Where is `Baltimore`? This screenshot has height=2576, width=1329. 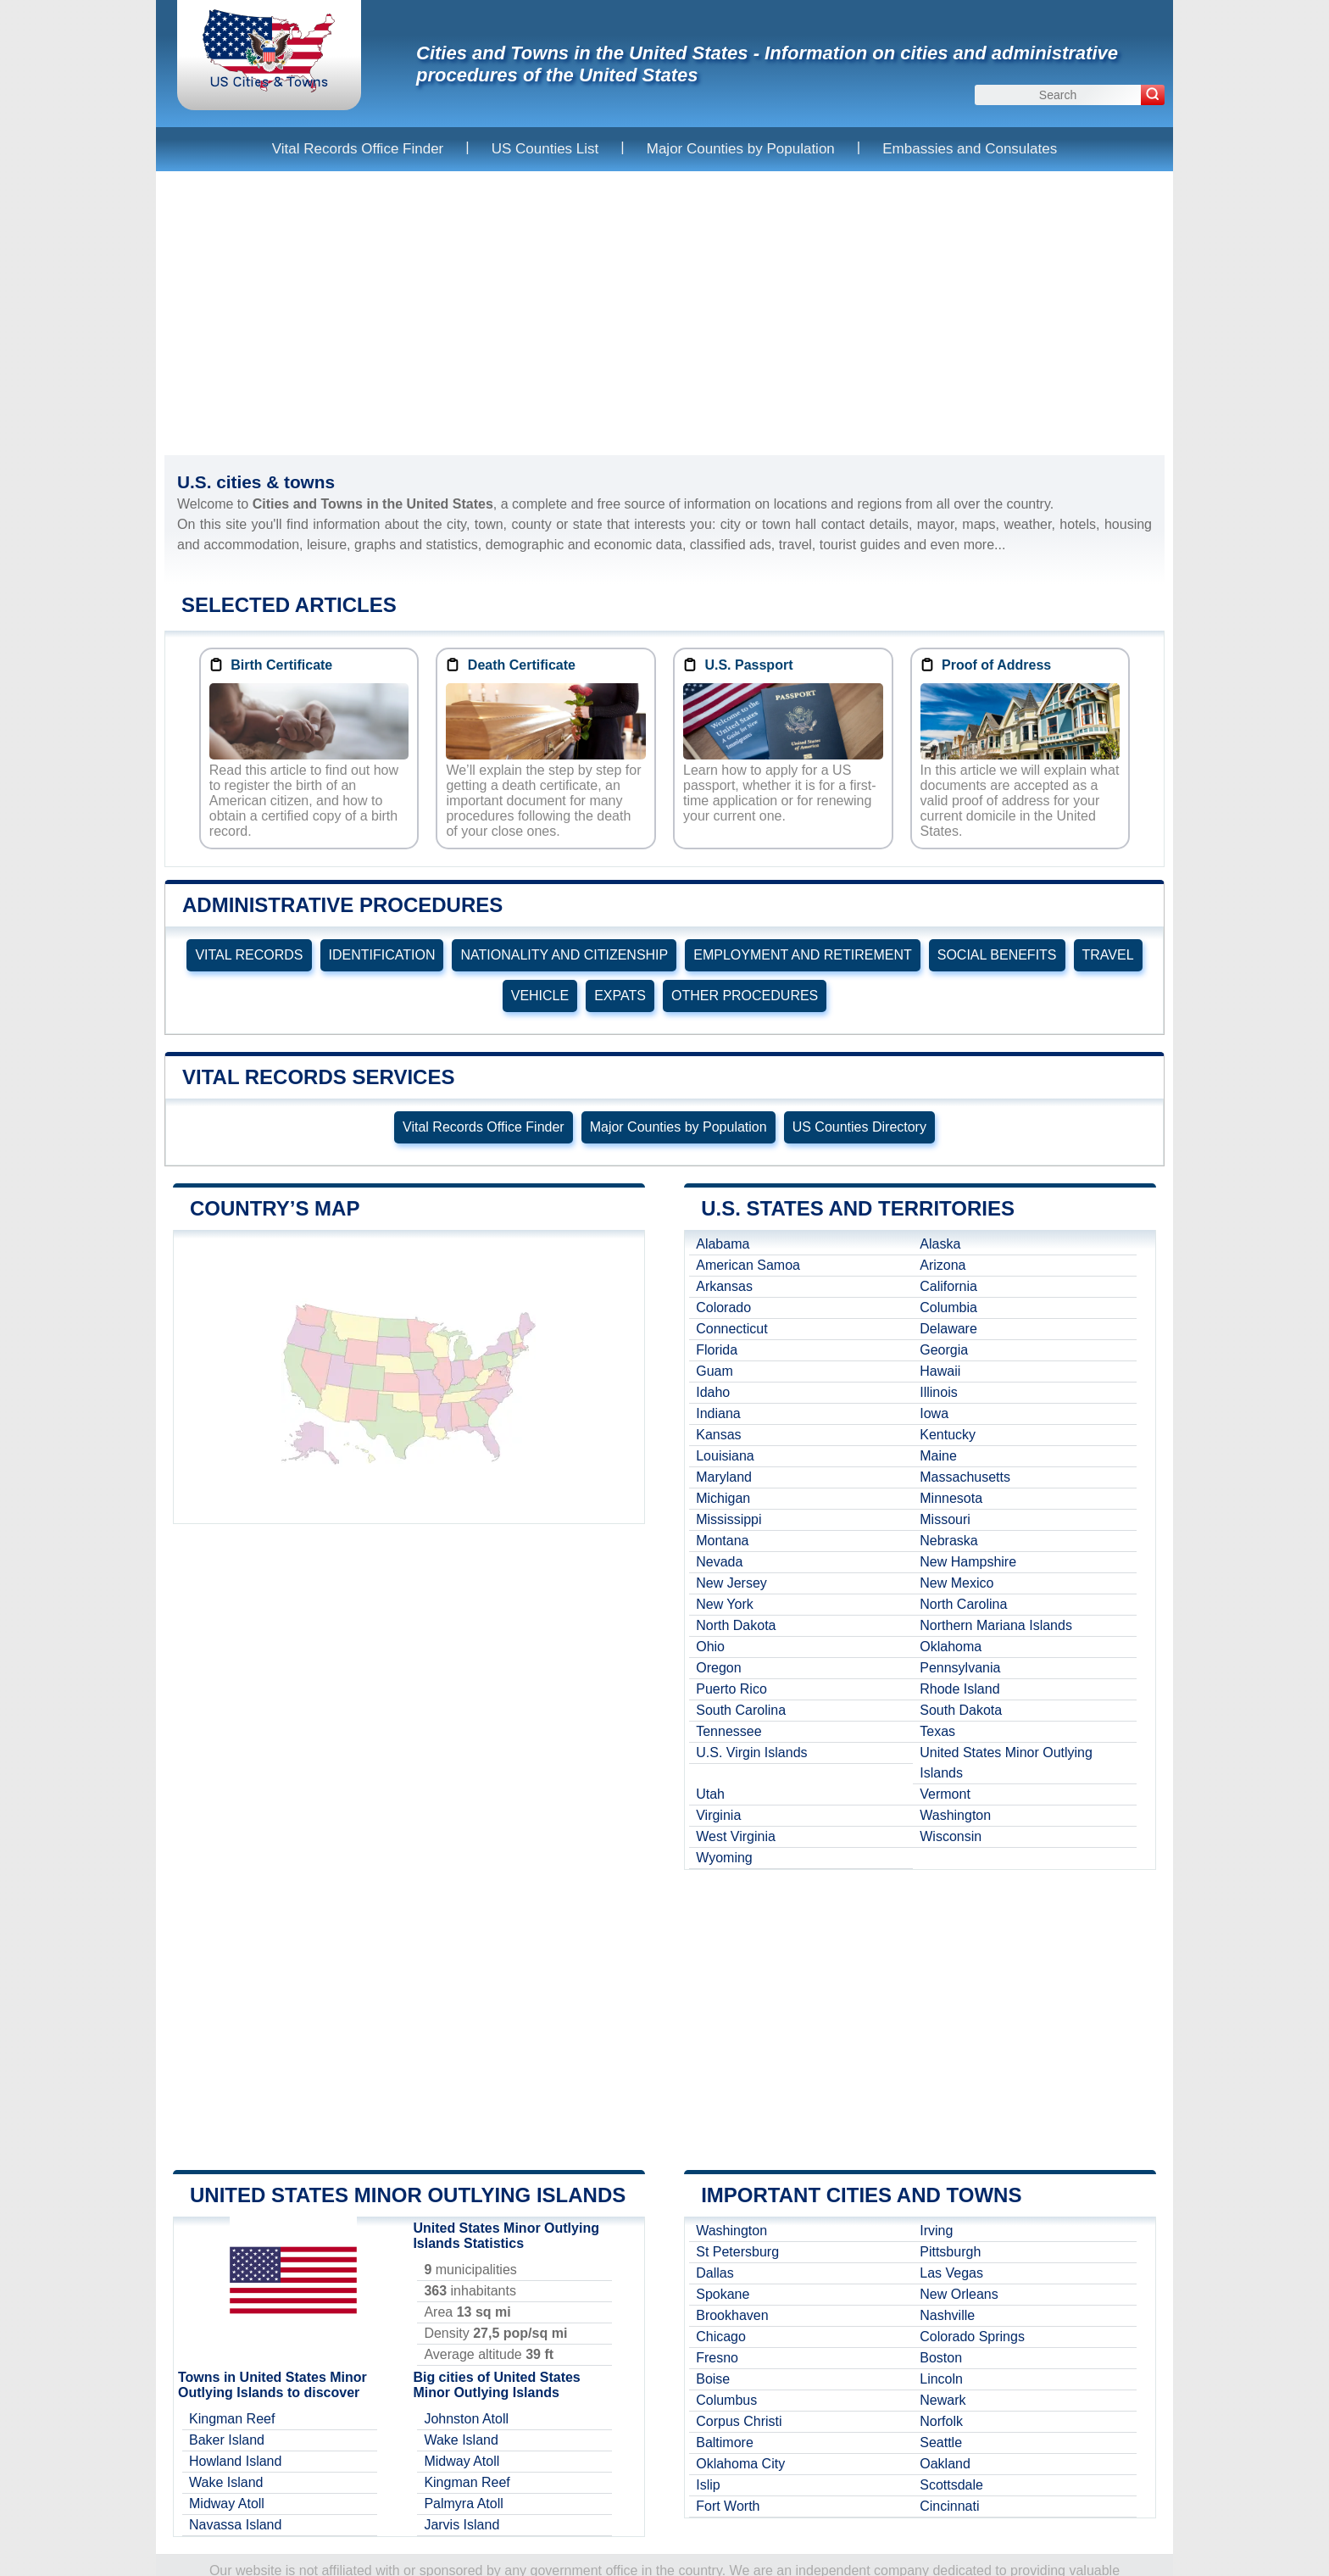 Baltimore is located at coordinates (724, 2442).